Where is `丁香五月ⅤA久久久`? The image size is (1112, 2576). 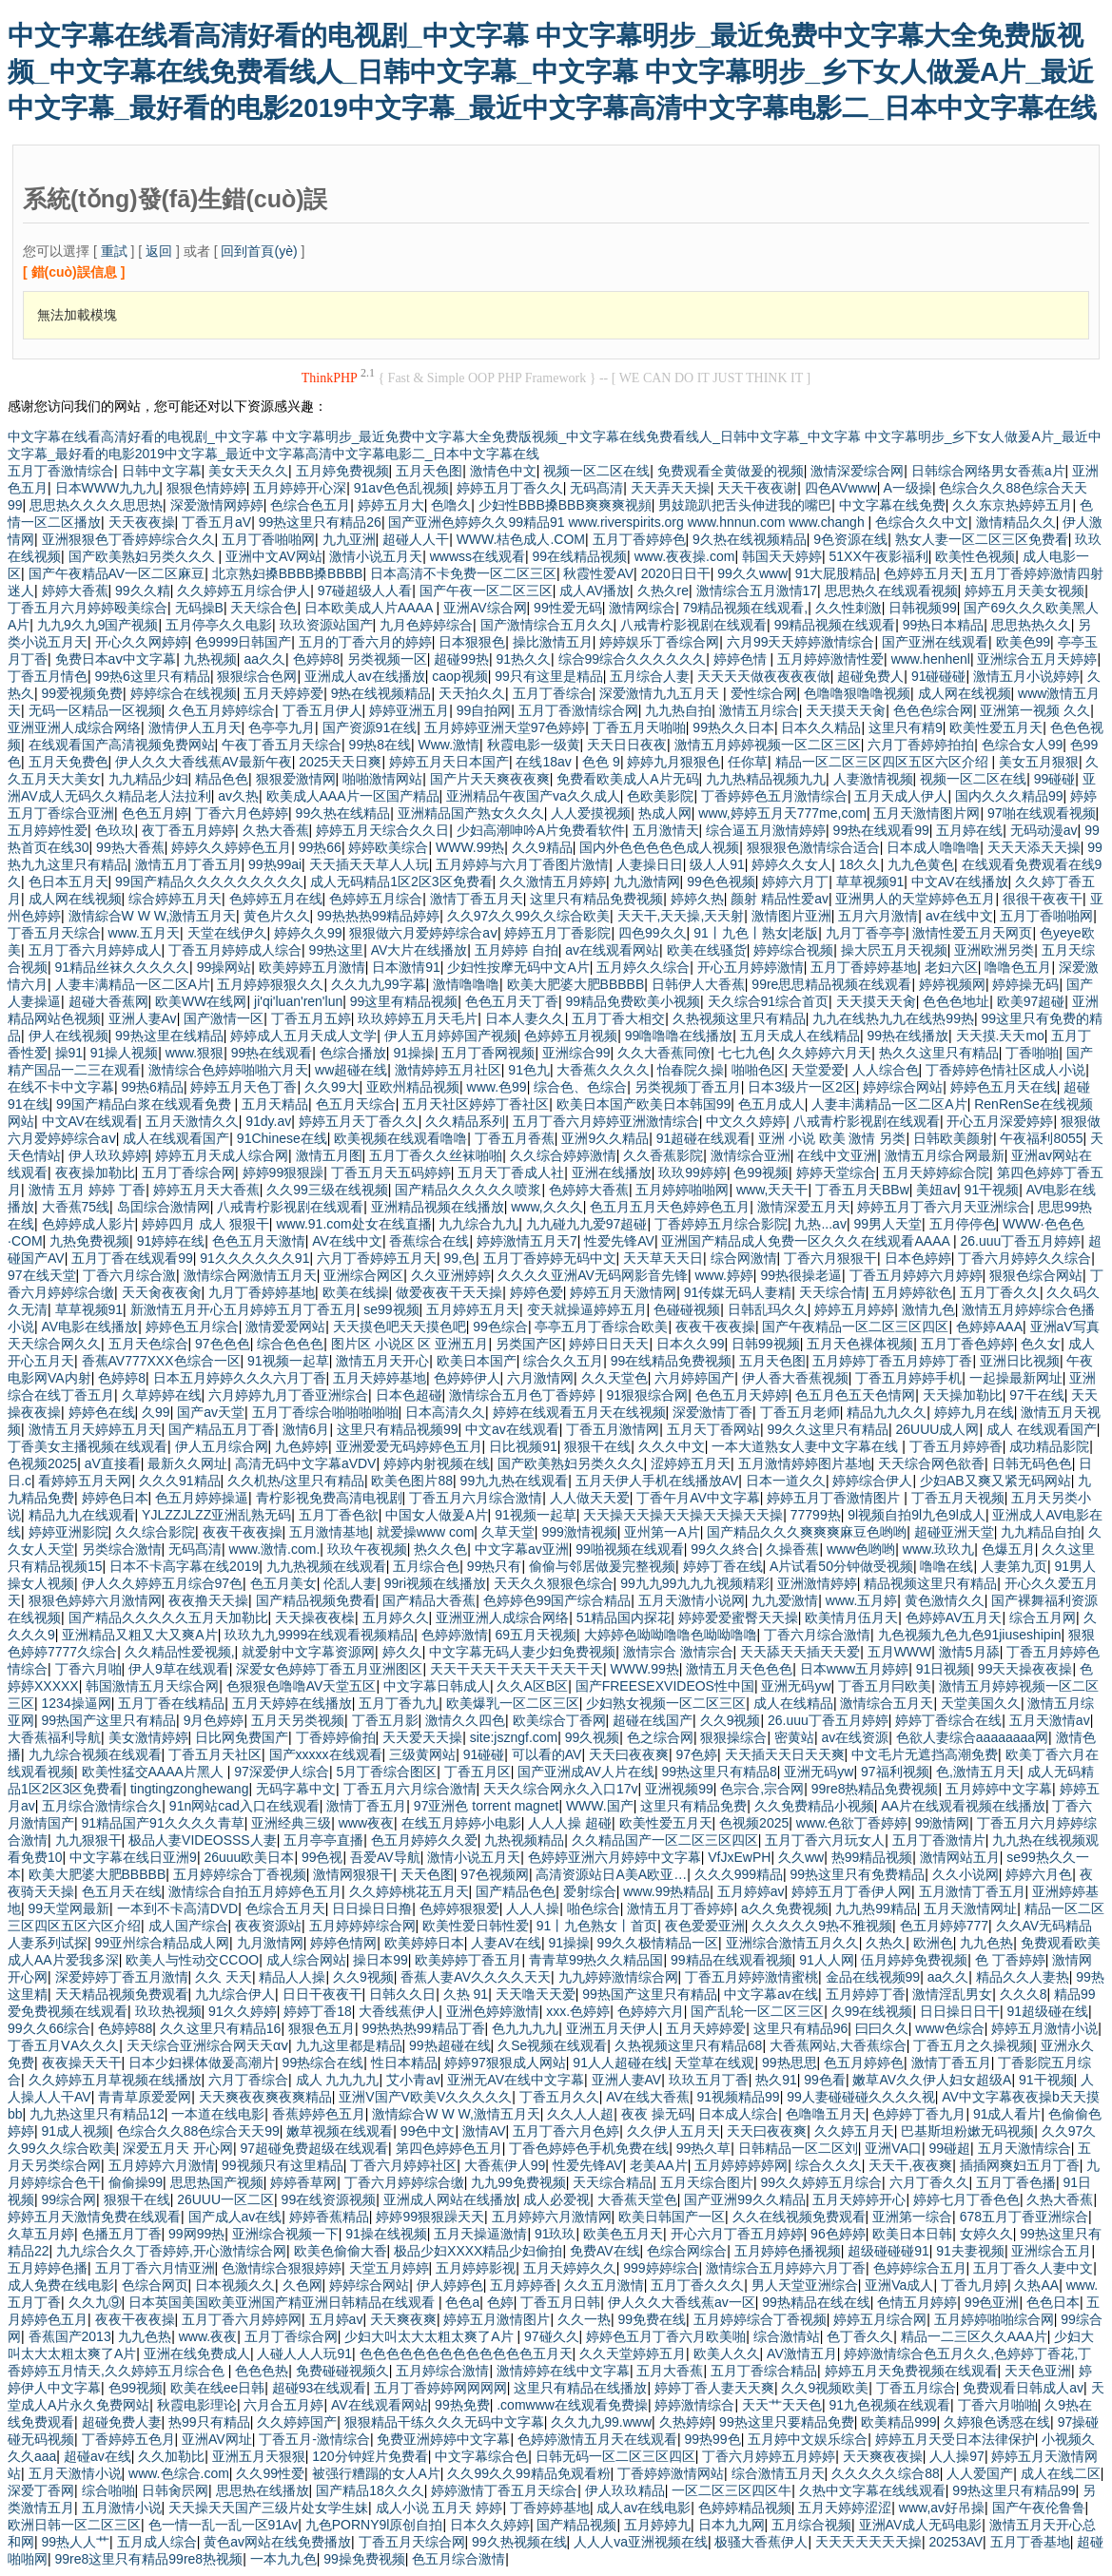 丁香五月ⅤA久久久 is located at coordinates (63, 2045).